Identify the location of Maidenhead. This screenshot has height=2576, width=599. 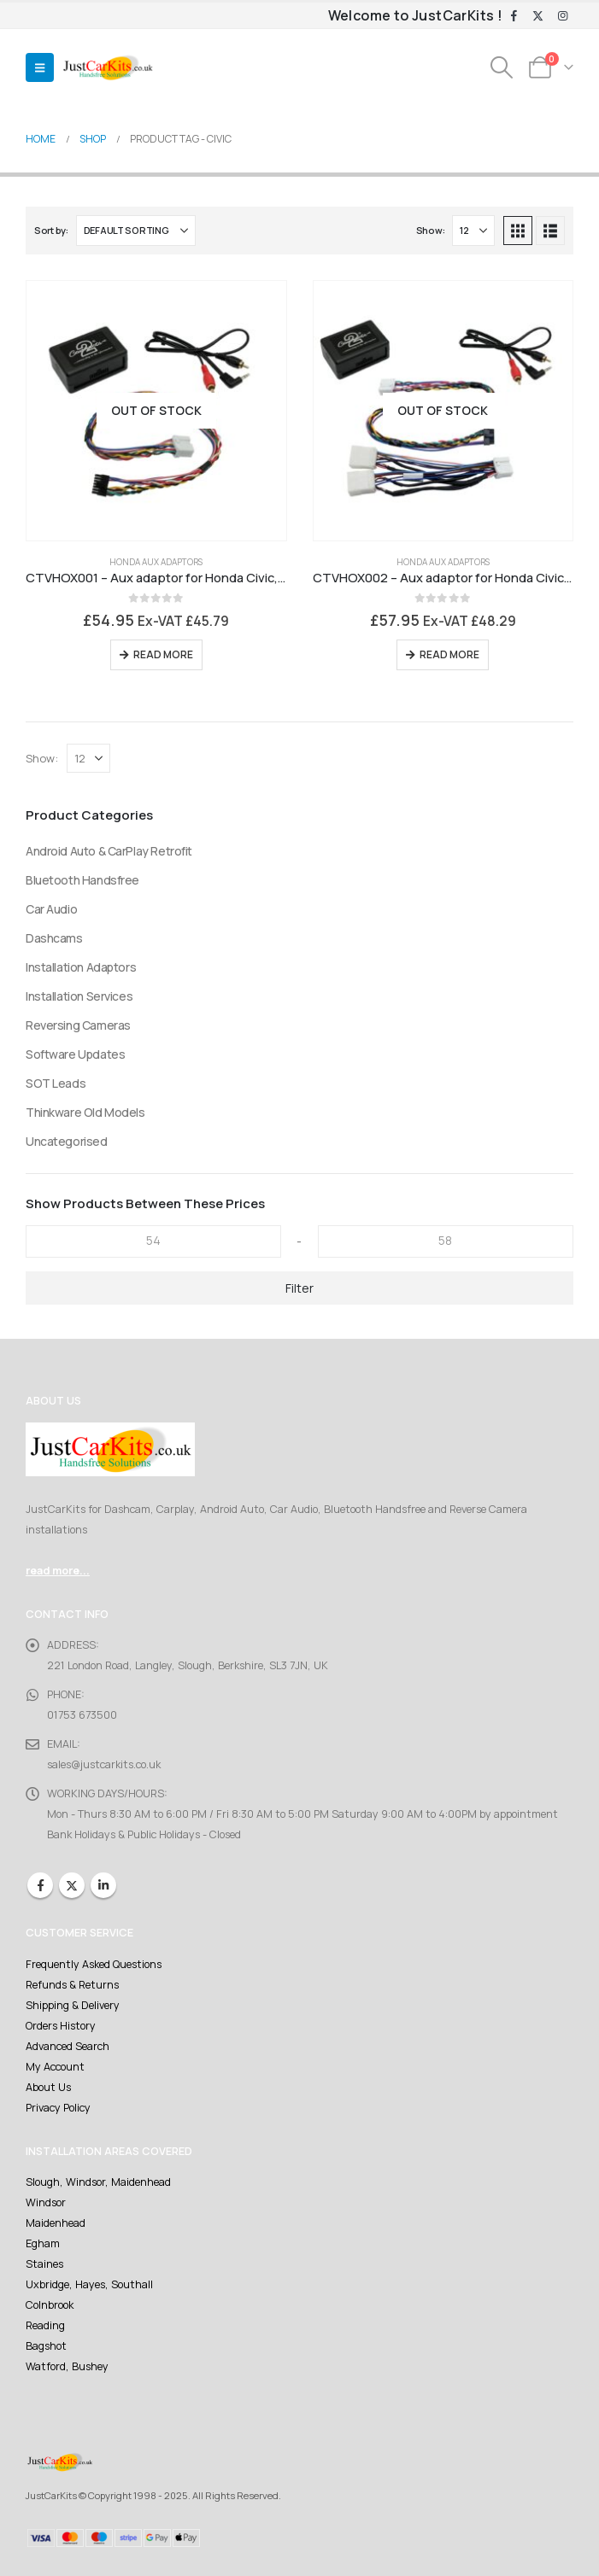
(55, 2223).